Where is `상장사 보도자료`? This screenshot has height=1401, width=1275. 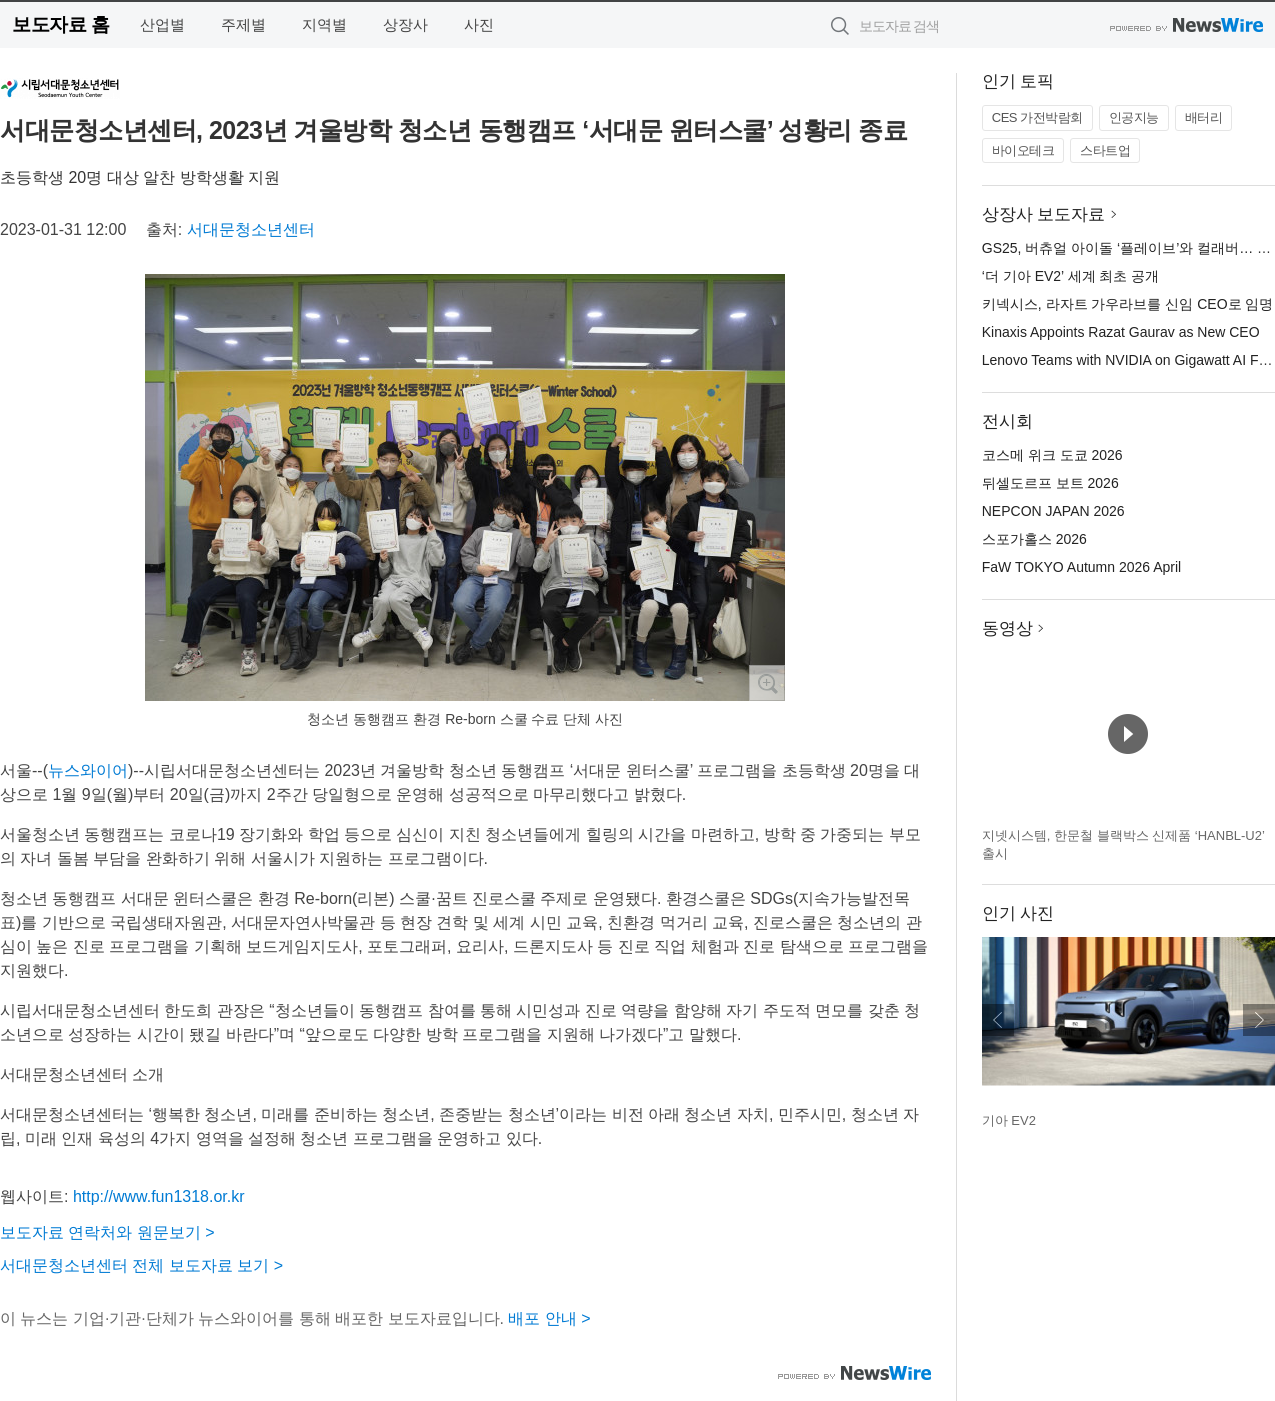 상장사 보도자료 is located at coordinates (1044, 214).